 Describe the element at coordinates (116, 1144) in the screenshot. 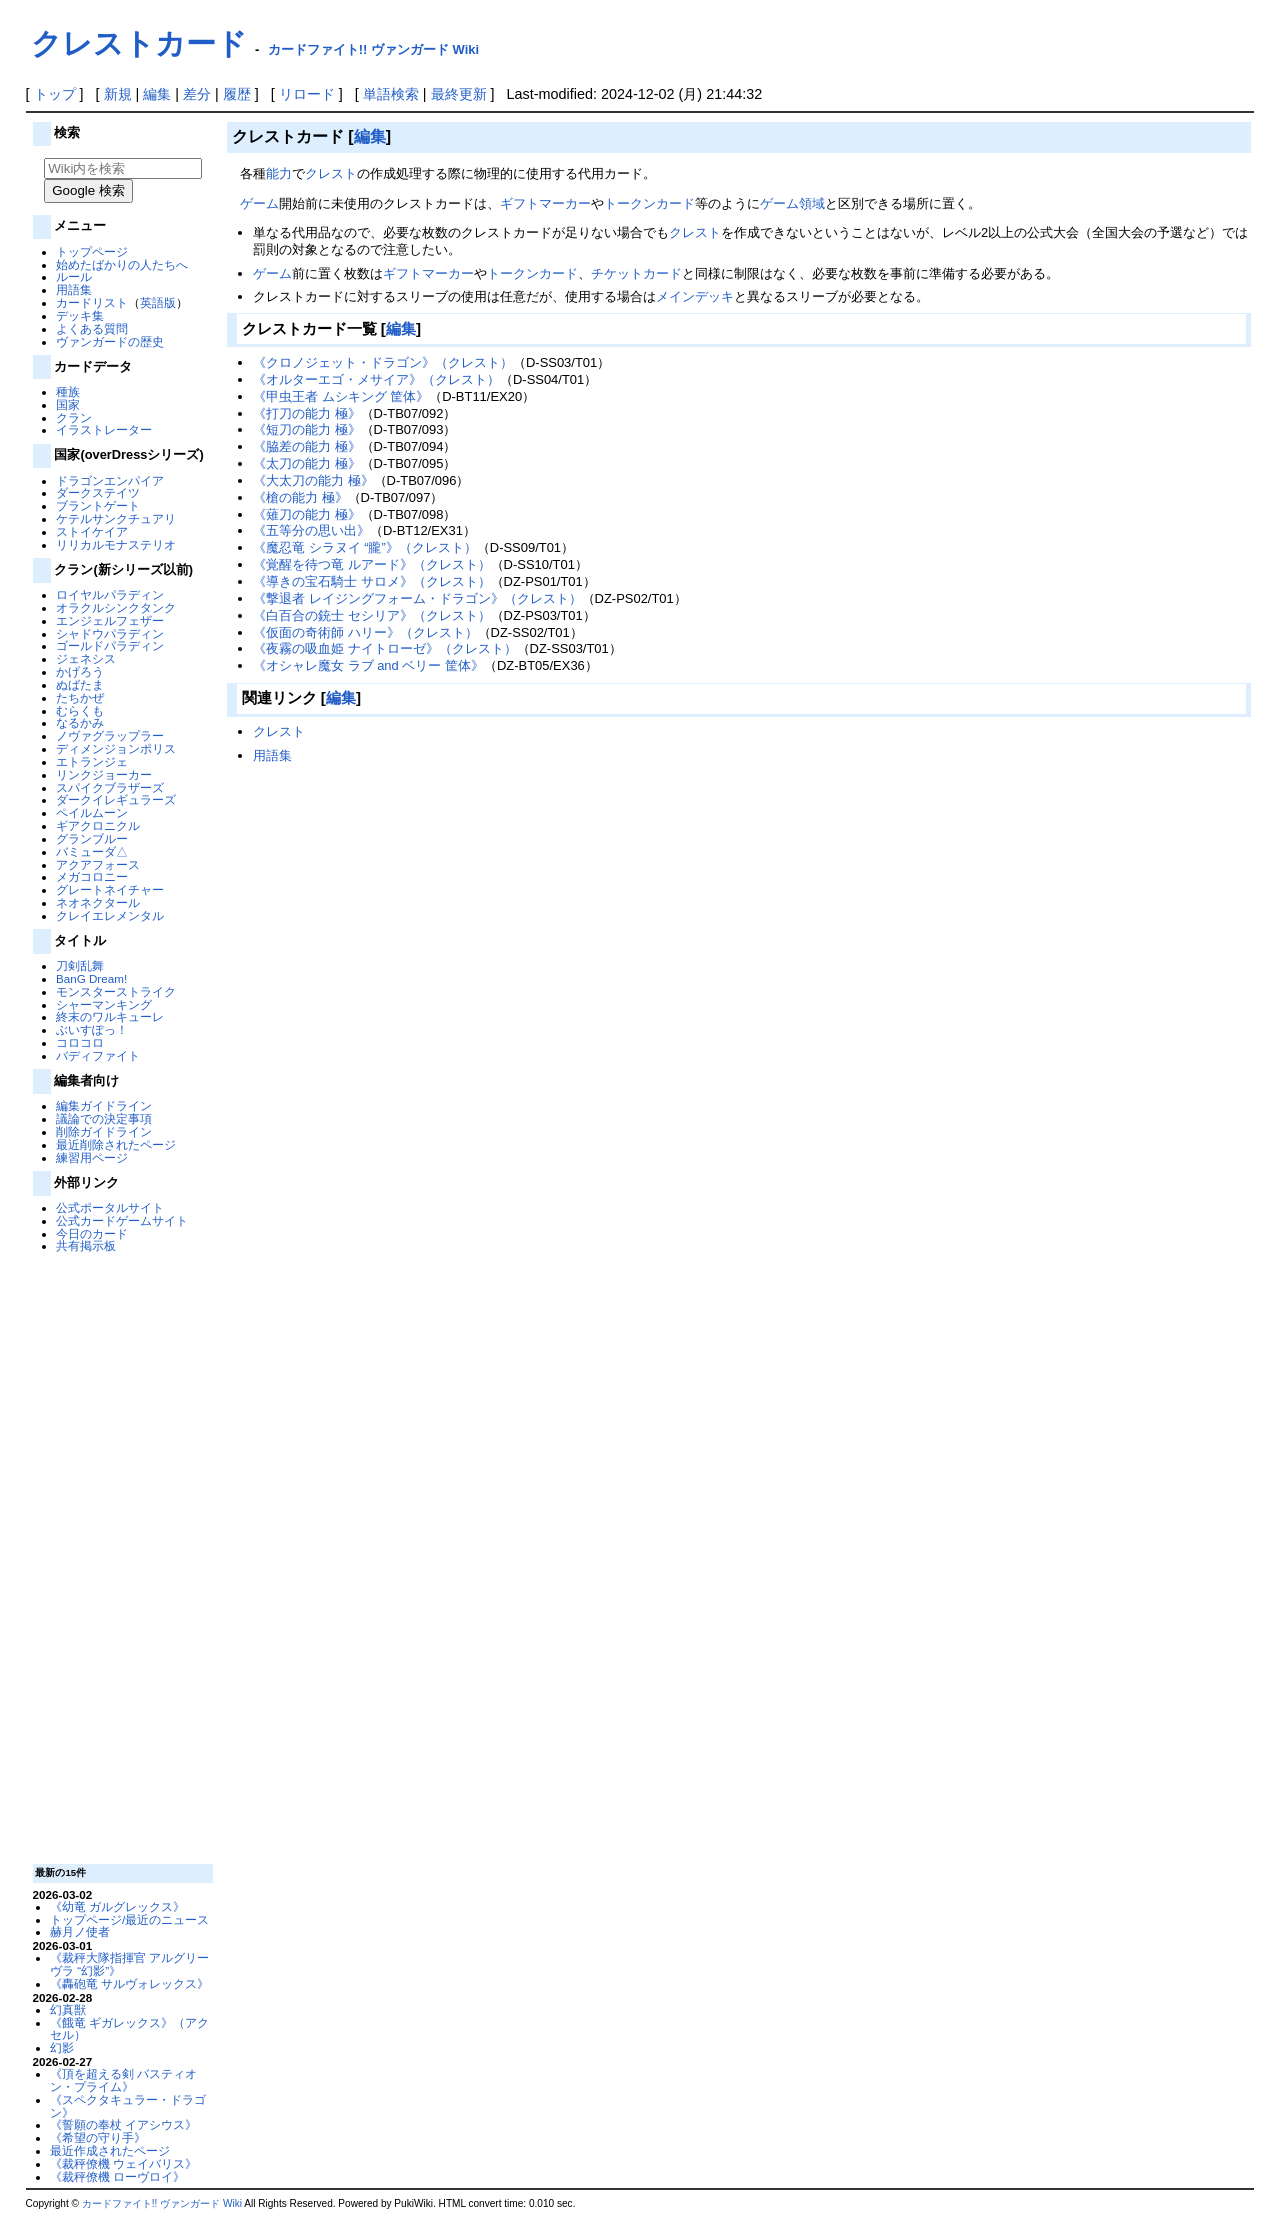

I see `最近削除されたページ` at that location.